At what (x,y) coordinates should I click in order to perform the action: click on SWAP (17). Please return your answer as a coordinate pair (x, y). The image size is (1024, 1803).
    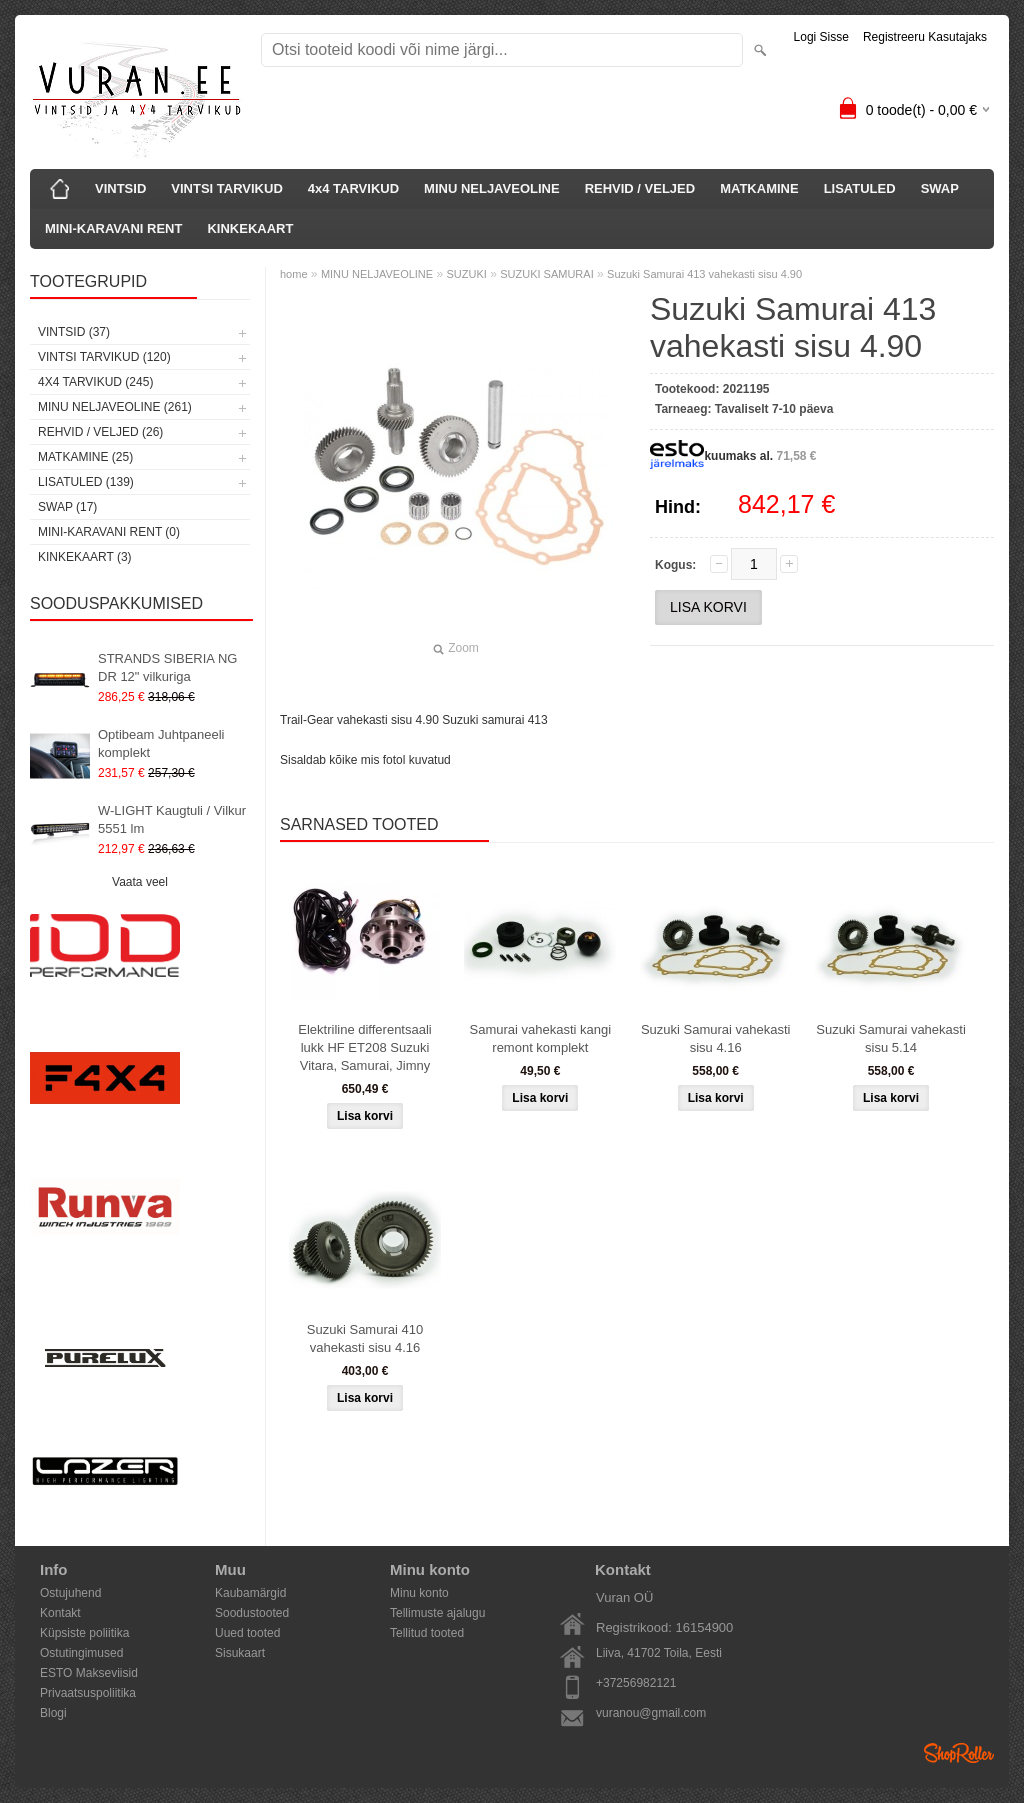
    Looking at the image, I should click on (67, 507).